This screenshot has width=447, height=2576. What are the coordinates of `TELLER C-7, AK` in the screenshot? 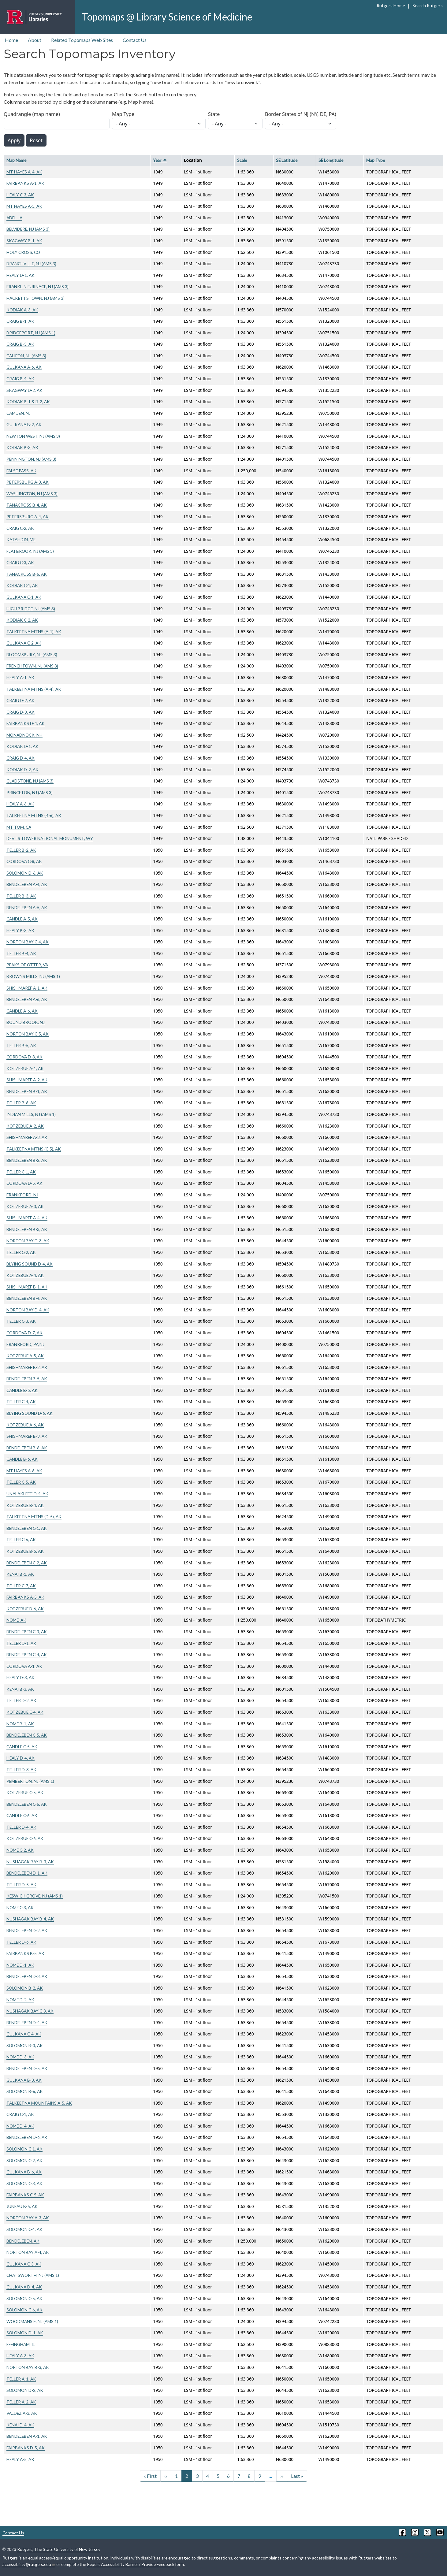 It's located at (21, 1585).